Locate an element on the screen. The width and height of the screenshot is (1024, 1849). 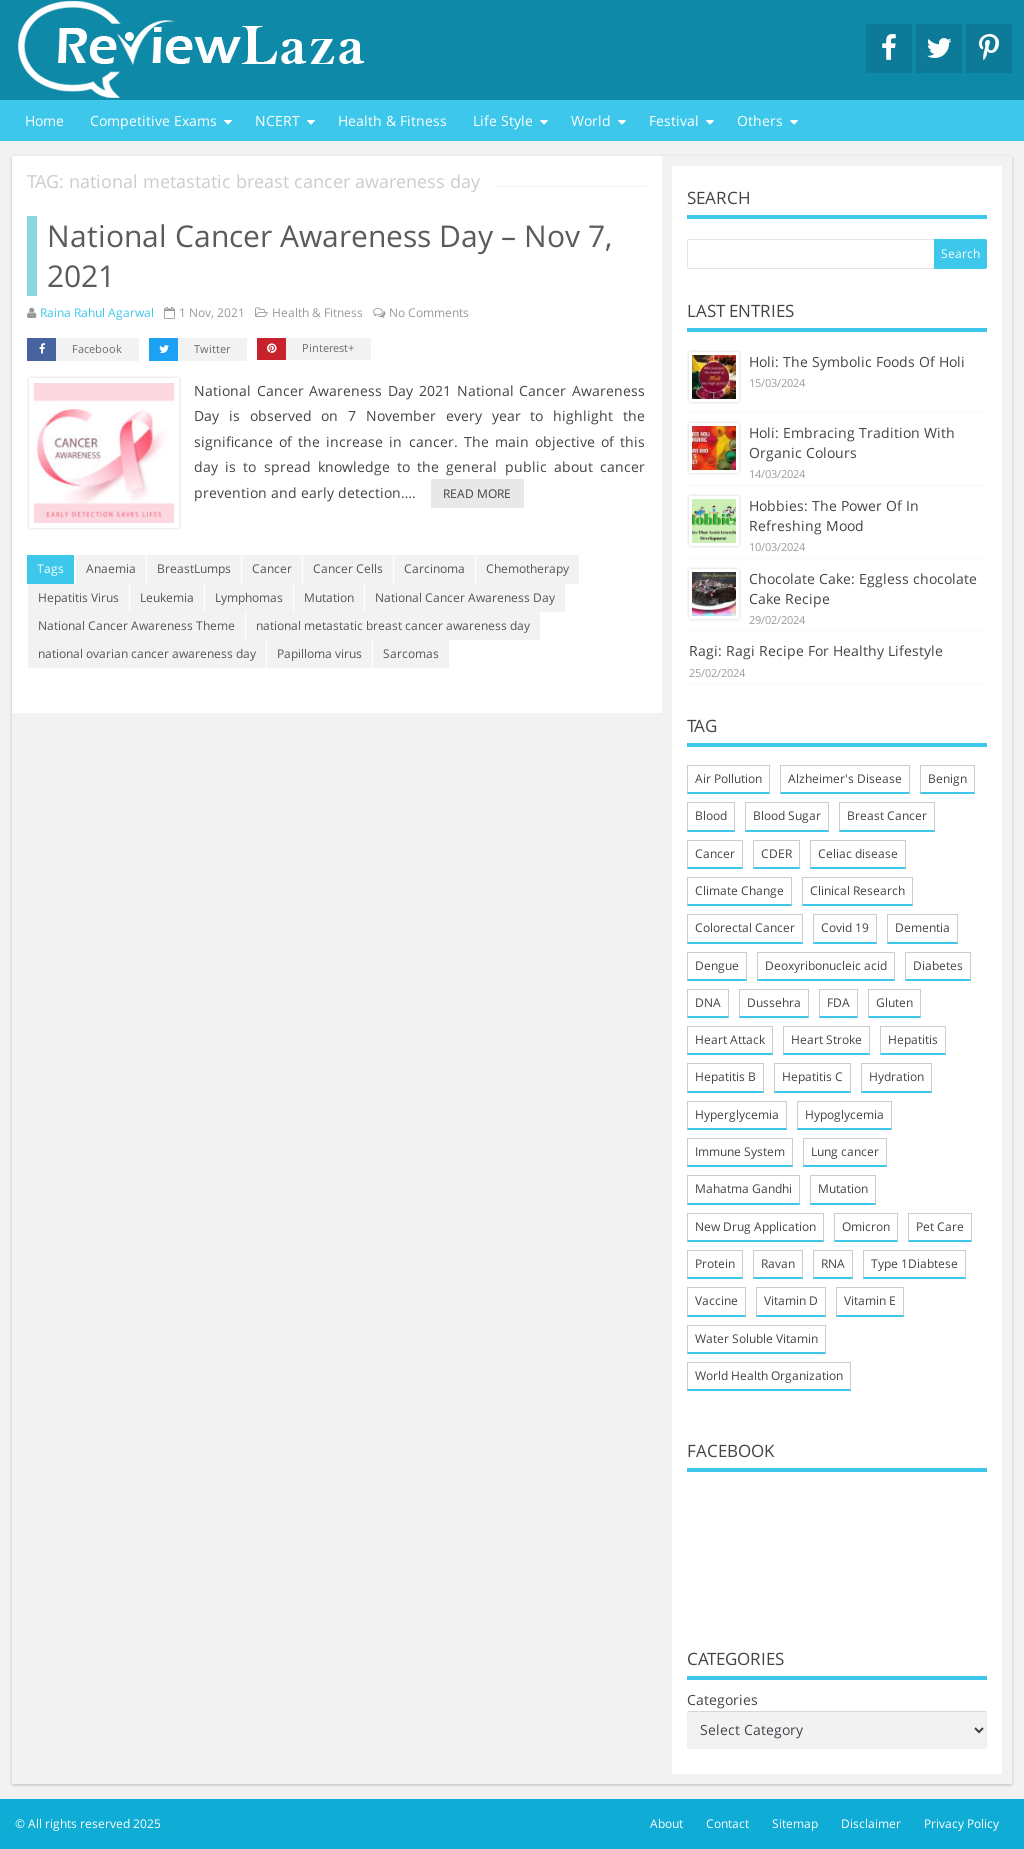
Hepatitis C [Hepatitis C (2 items)] is located at coordinates (812, 1076).